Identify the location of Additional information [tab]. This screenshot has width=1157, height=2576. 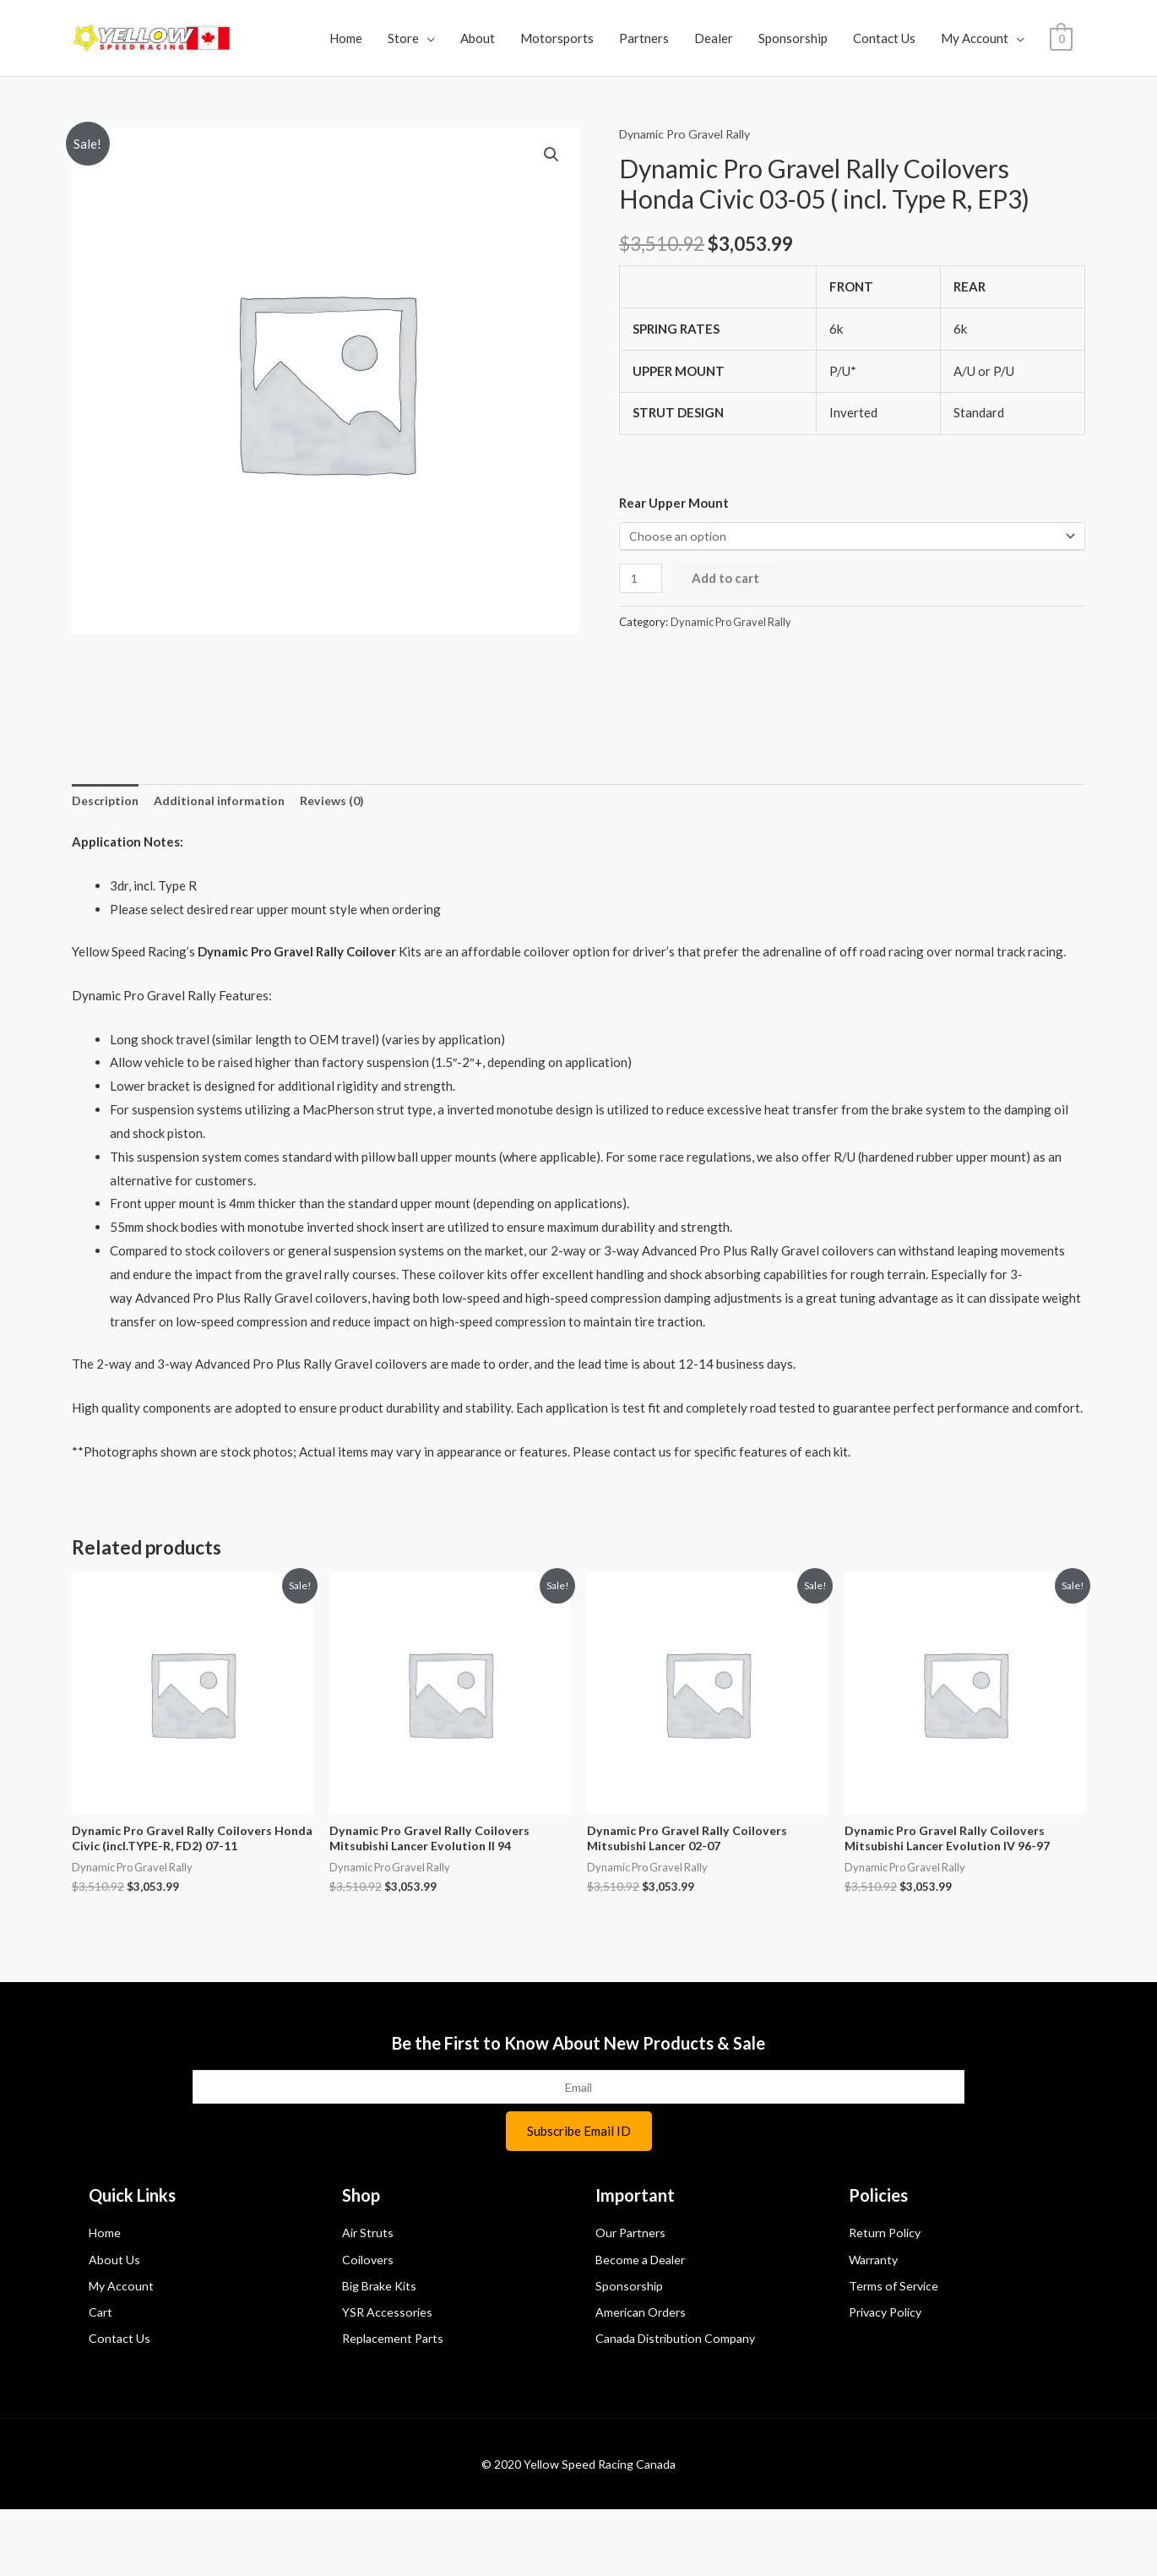
(225, 853).